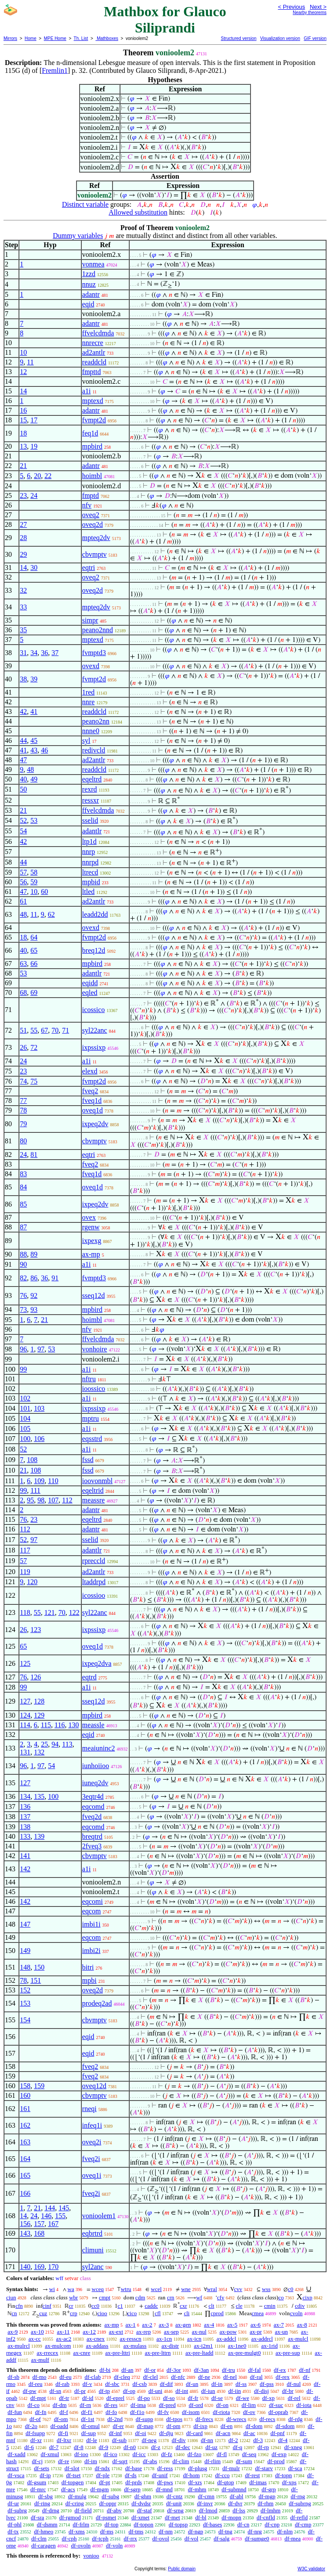 The image size is (330, 2576). What do you see at coordinates (300, 2503) in the screenshot?
I see `df-subrng` at bounding box center [300, 2503].